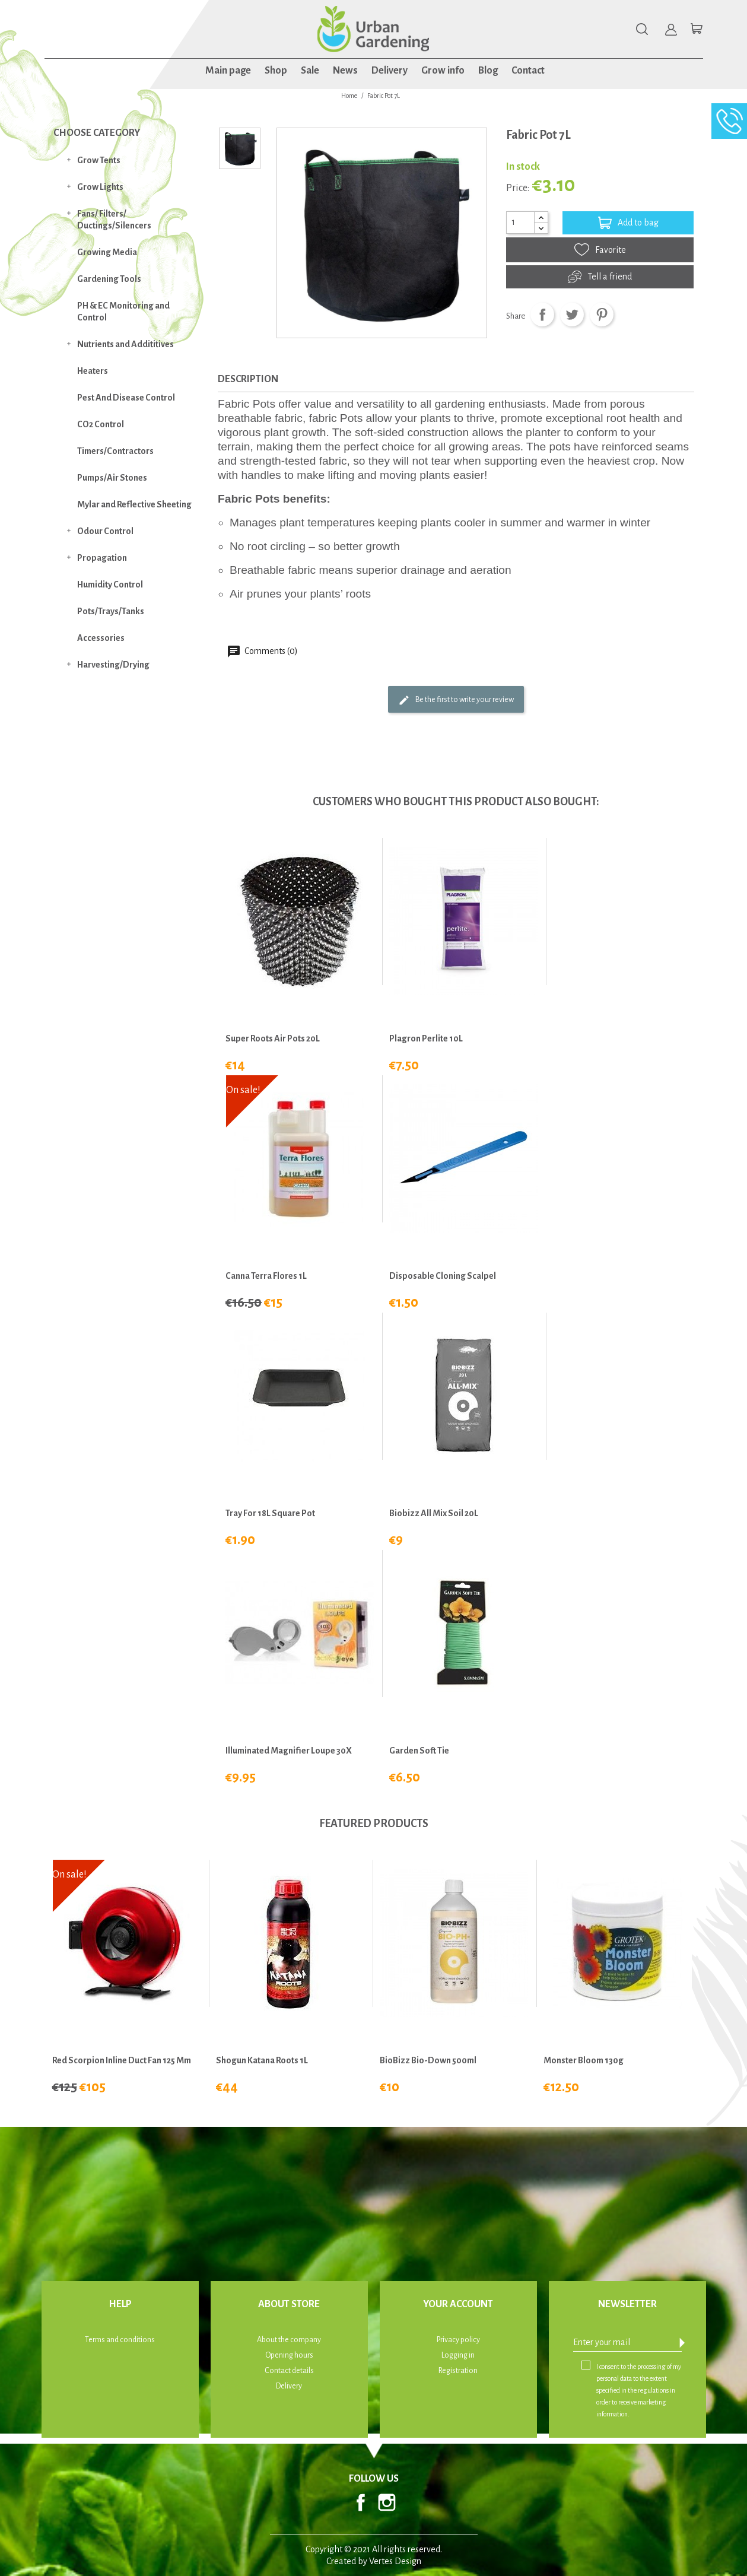  What do you see at coordinates (112, 477) in the screenshot?
I see `Pumps/Air Stones` at bounding box center [112, 477].